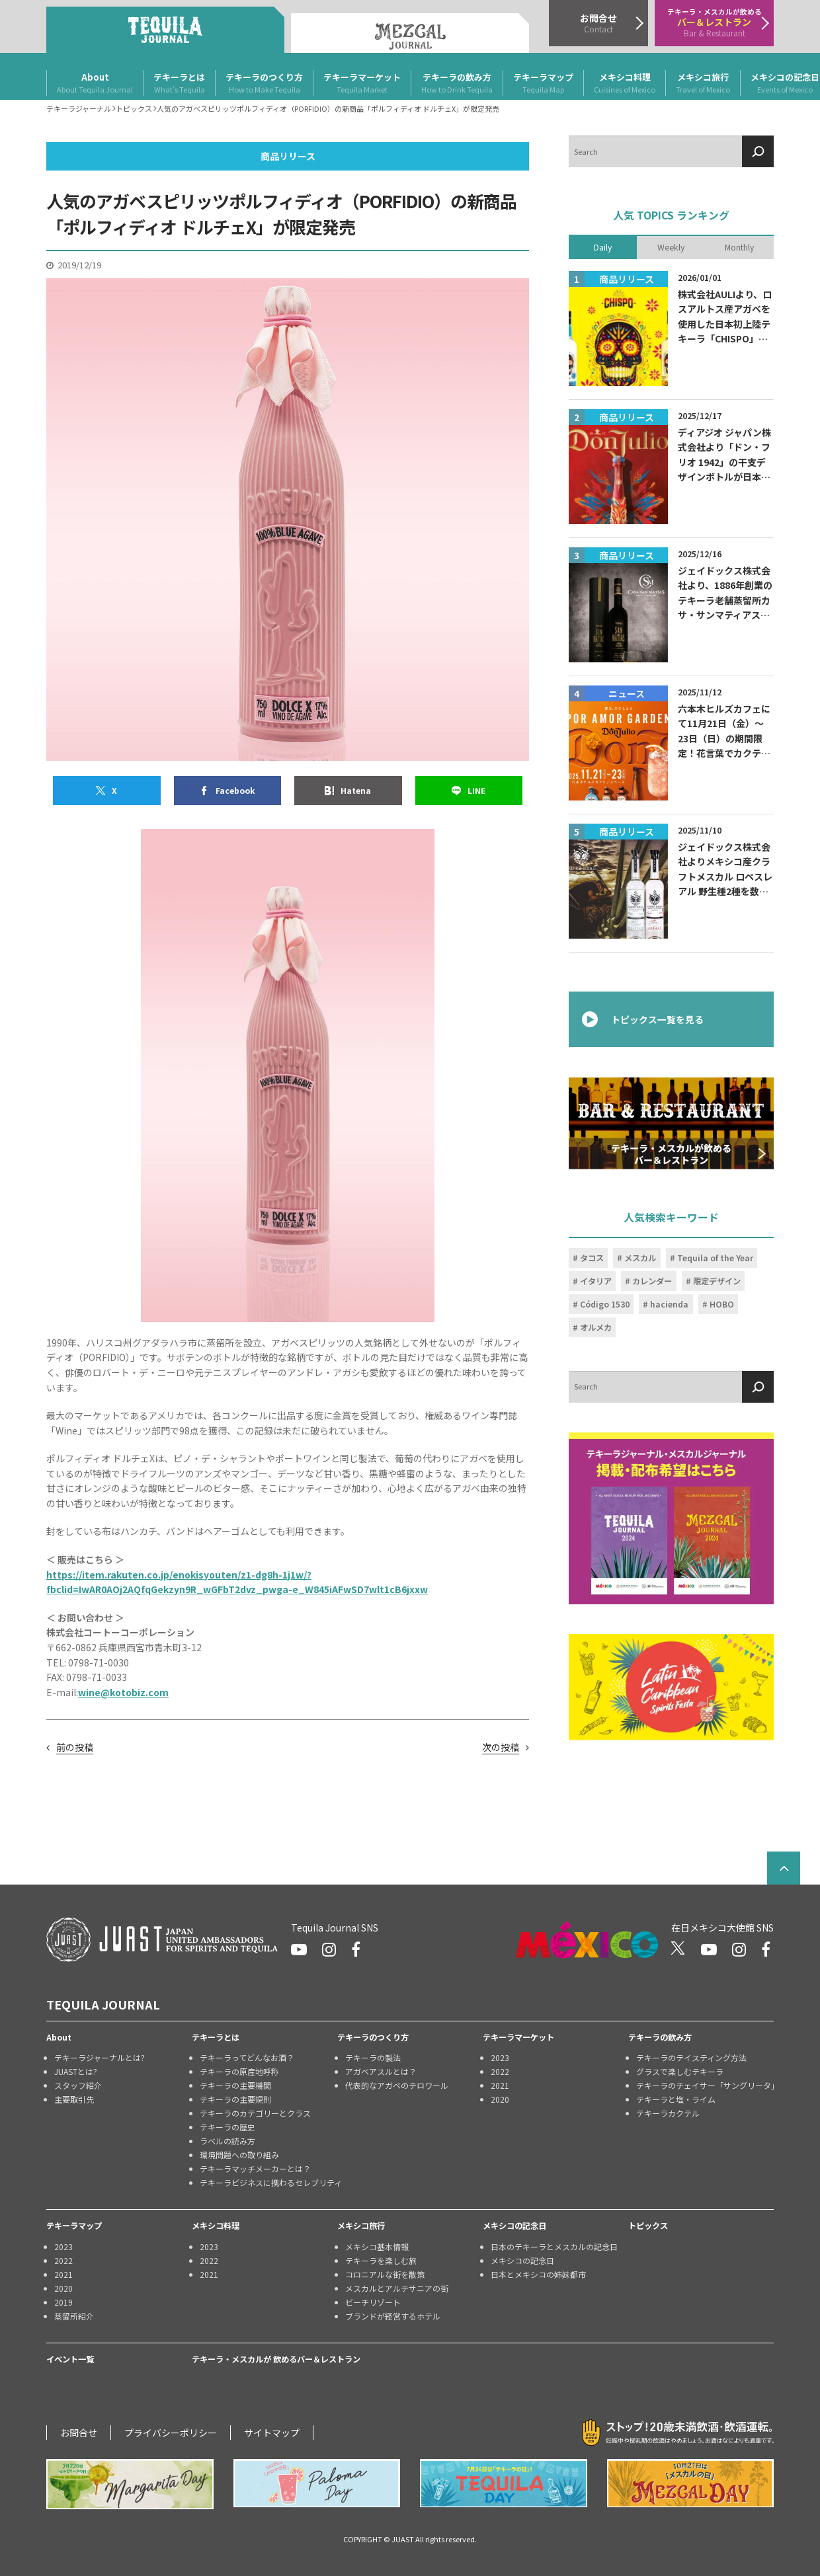 The height and width of the screenshot is (2576, 820). Describe the element at coordinates (640, 1258) in the screenshot. I see `メスカル` at that location.